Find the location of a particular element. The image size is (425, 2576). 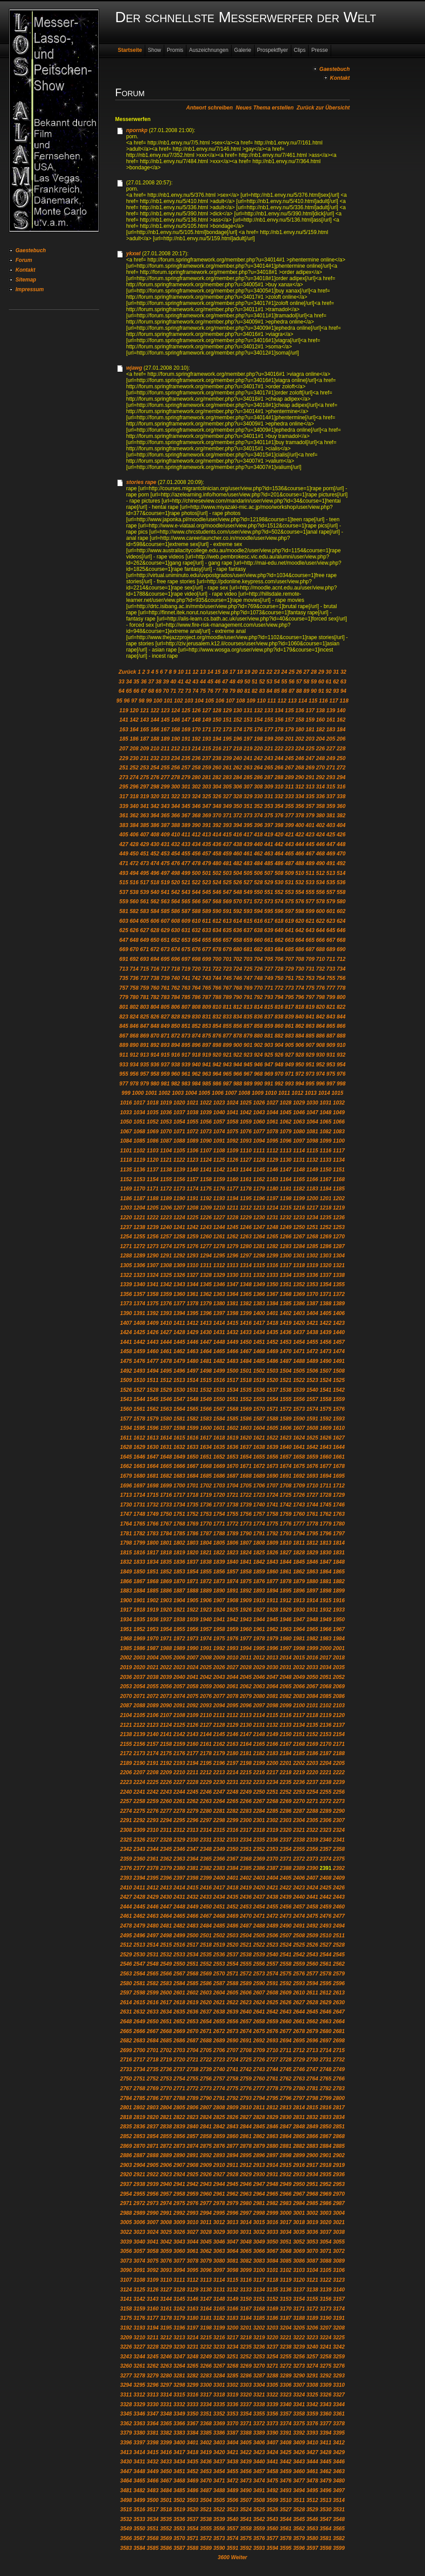

3555 is located at coordinates (206, 2528).